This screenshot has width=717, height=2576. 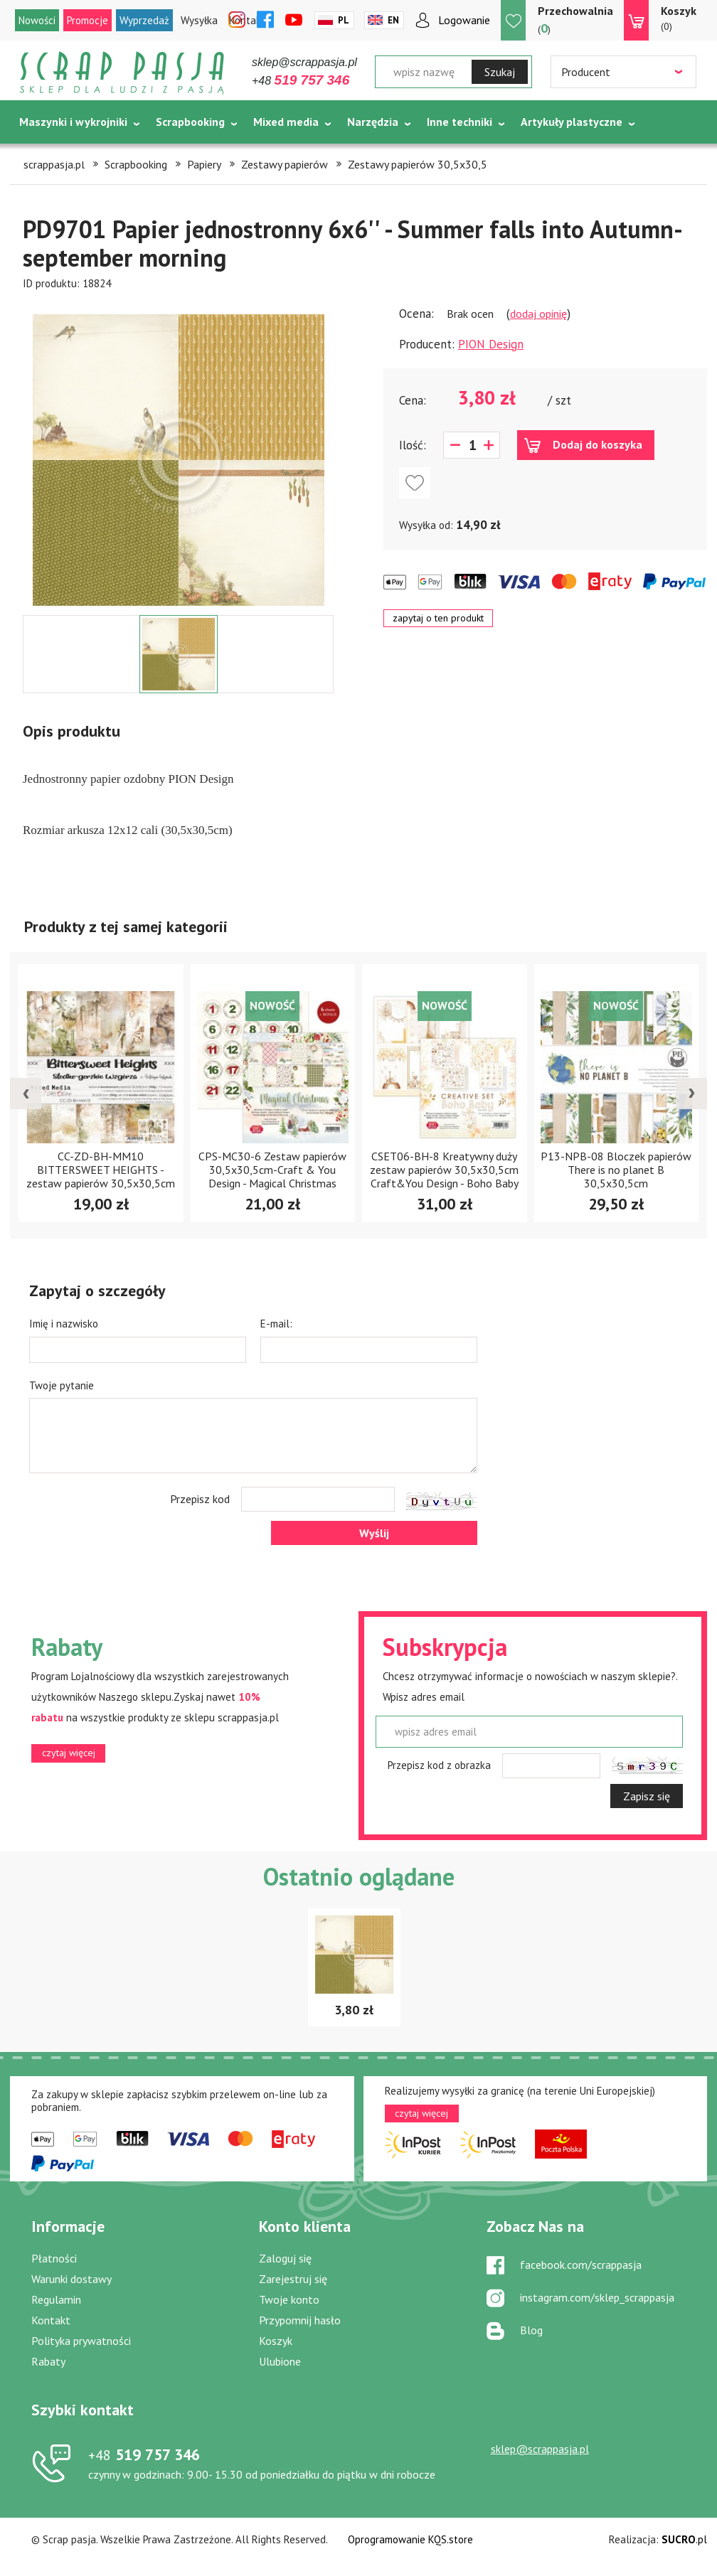 I want to click on Scrap pasja, so click(x=122, y=73).